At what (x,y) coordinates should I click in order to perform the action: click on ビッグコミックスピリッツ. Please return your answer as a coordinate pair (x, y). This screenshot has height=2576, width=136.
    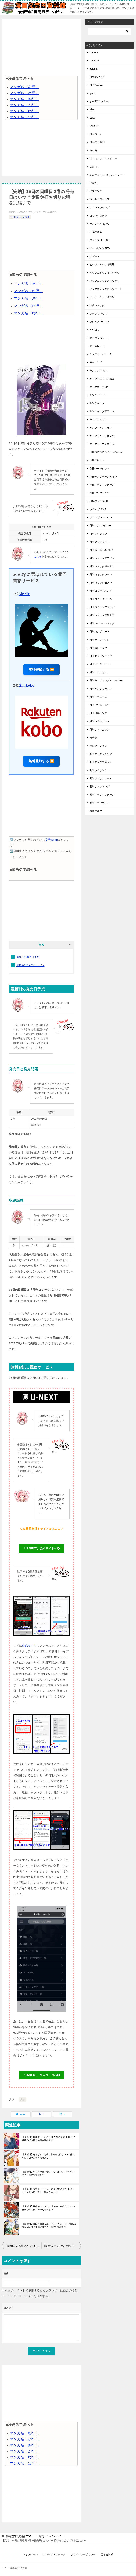
    Looking at the image, I should click on (104, 280).